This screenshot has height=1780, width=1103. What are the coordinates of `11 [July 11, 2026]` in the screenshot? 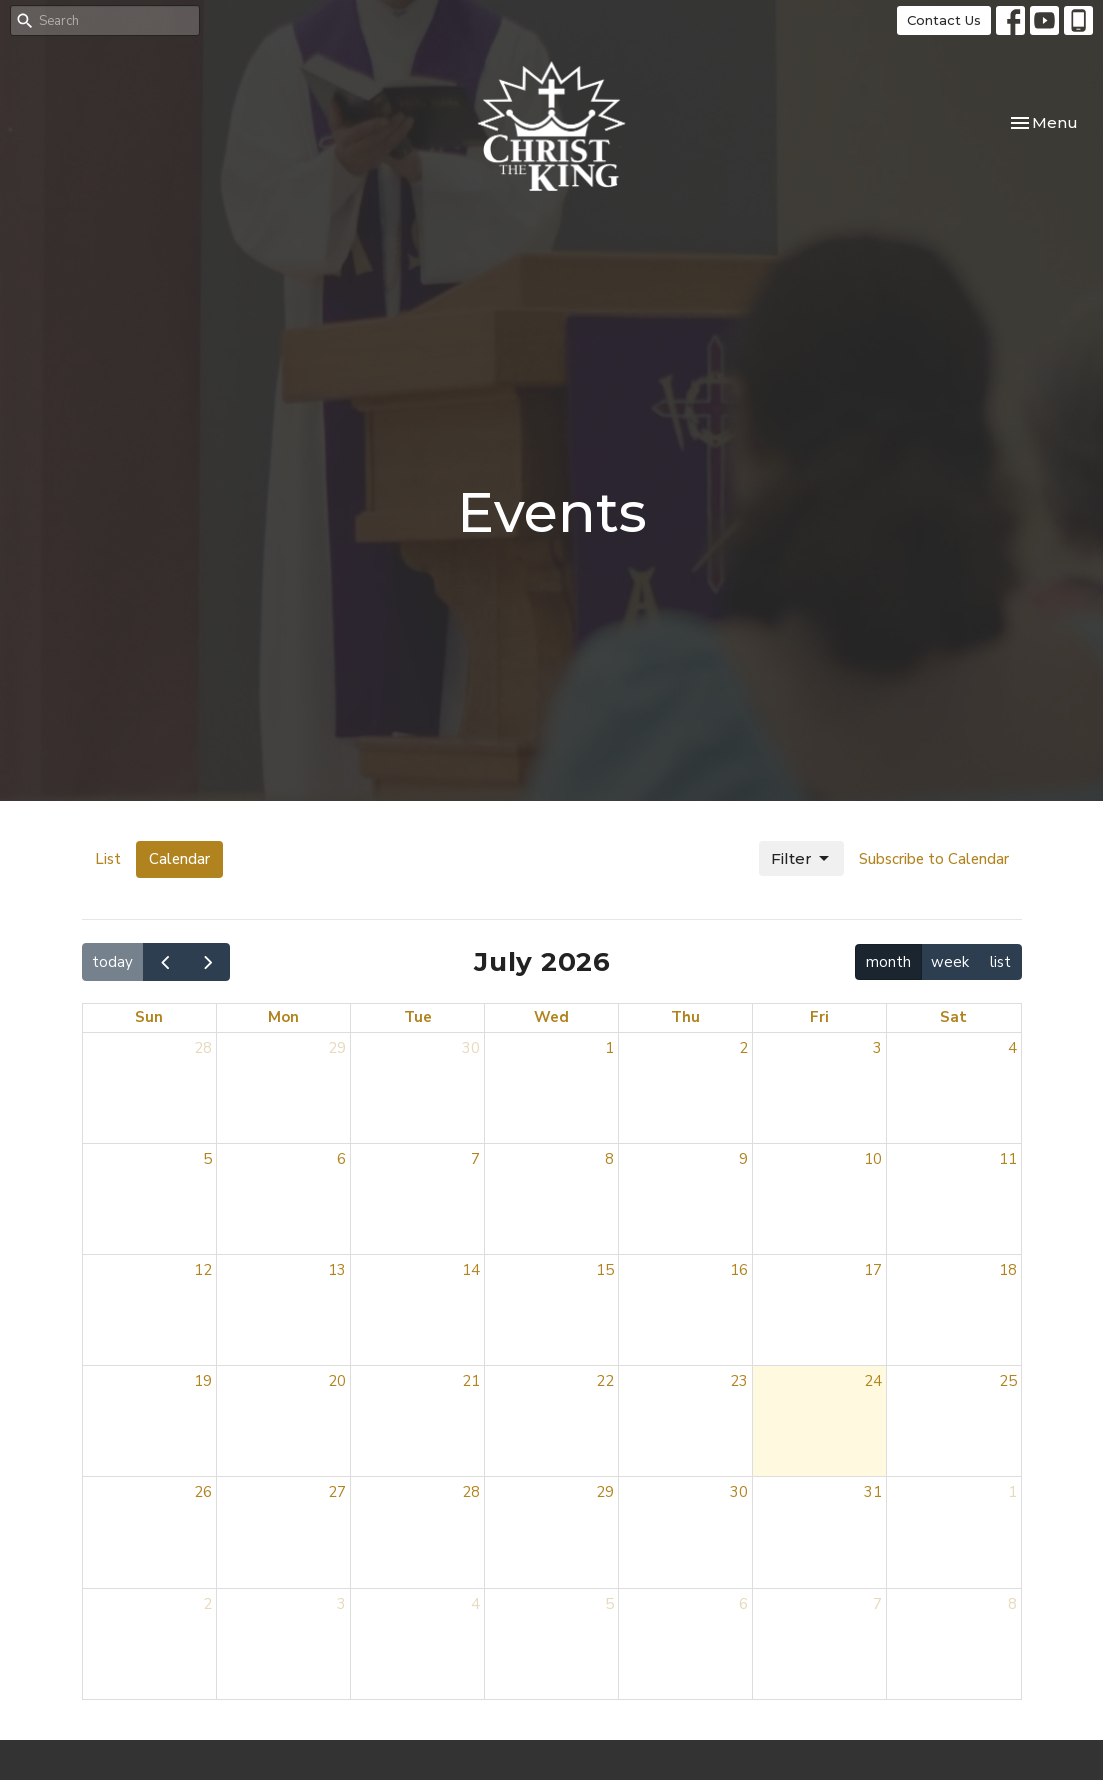 It's located at (1008, 1159).